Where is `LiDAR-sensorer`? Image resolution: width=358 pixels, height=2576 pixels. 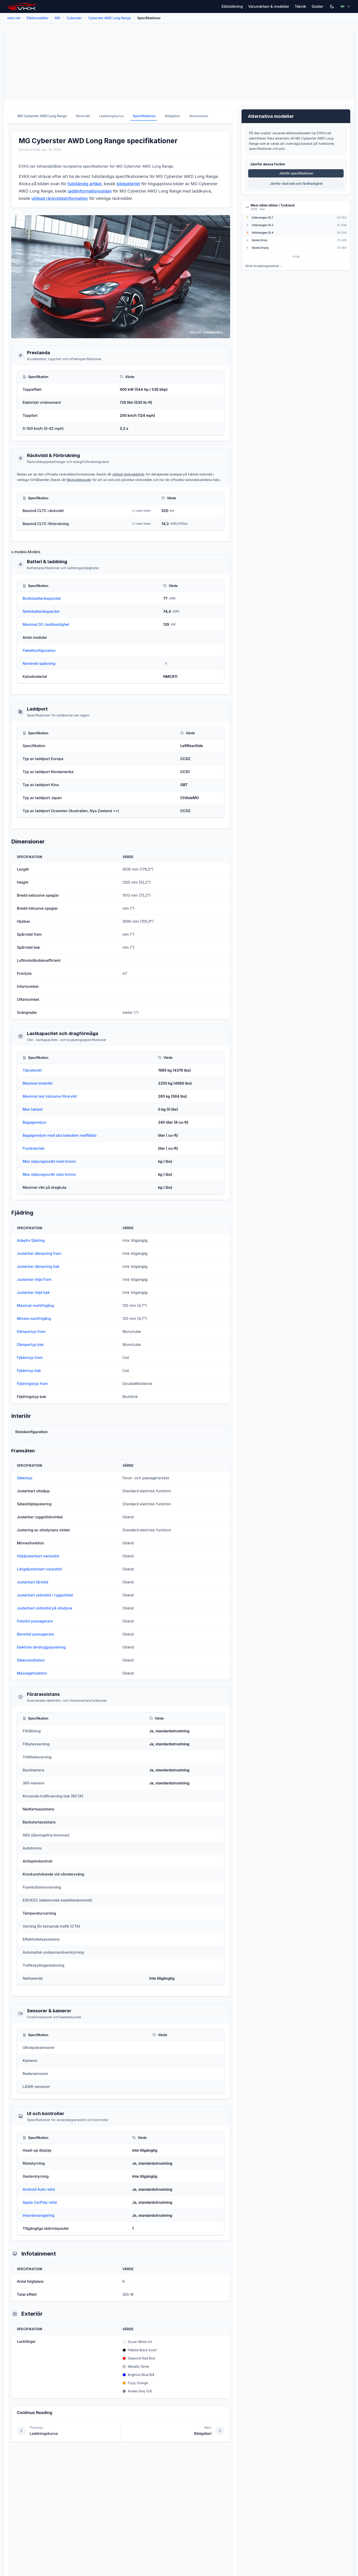
LiDAR-sensorer is located at coordinates (36, 2086).